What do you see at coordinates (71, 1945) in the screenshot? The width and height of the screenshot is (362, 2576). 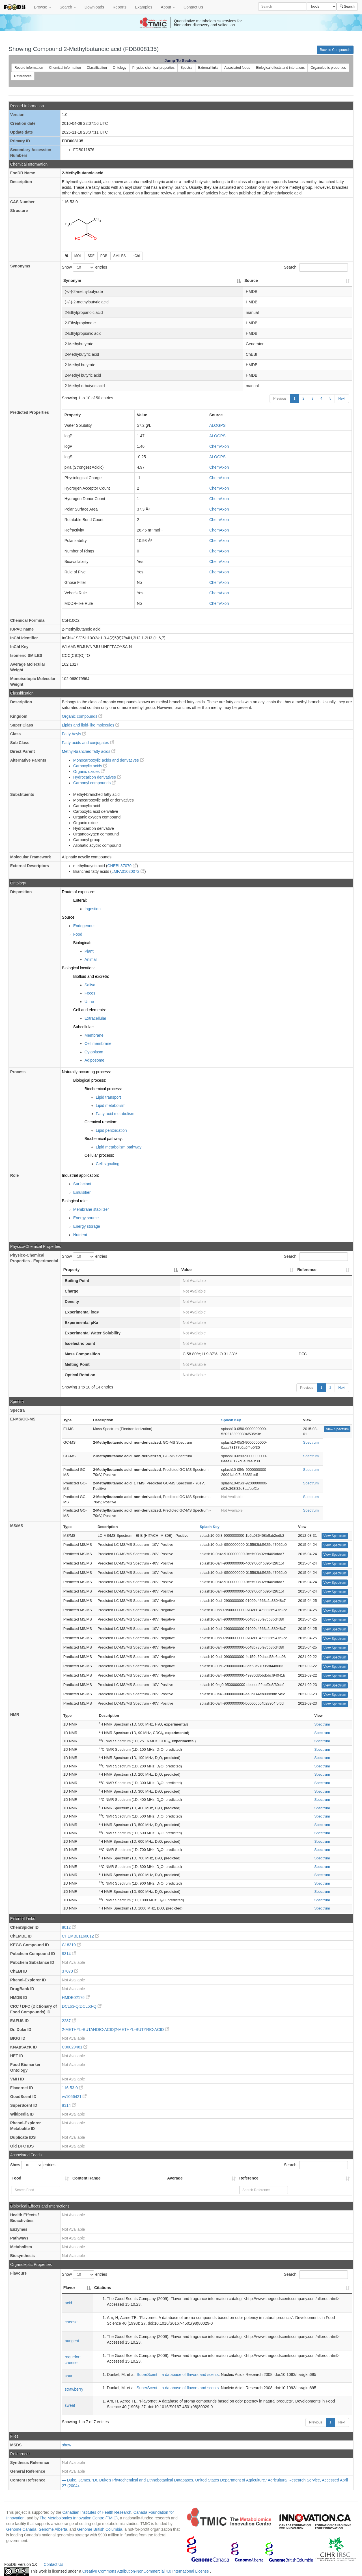 I see `C18319` at bounding box center [71, 1945].